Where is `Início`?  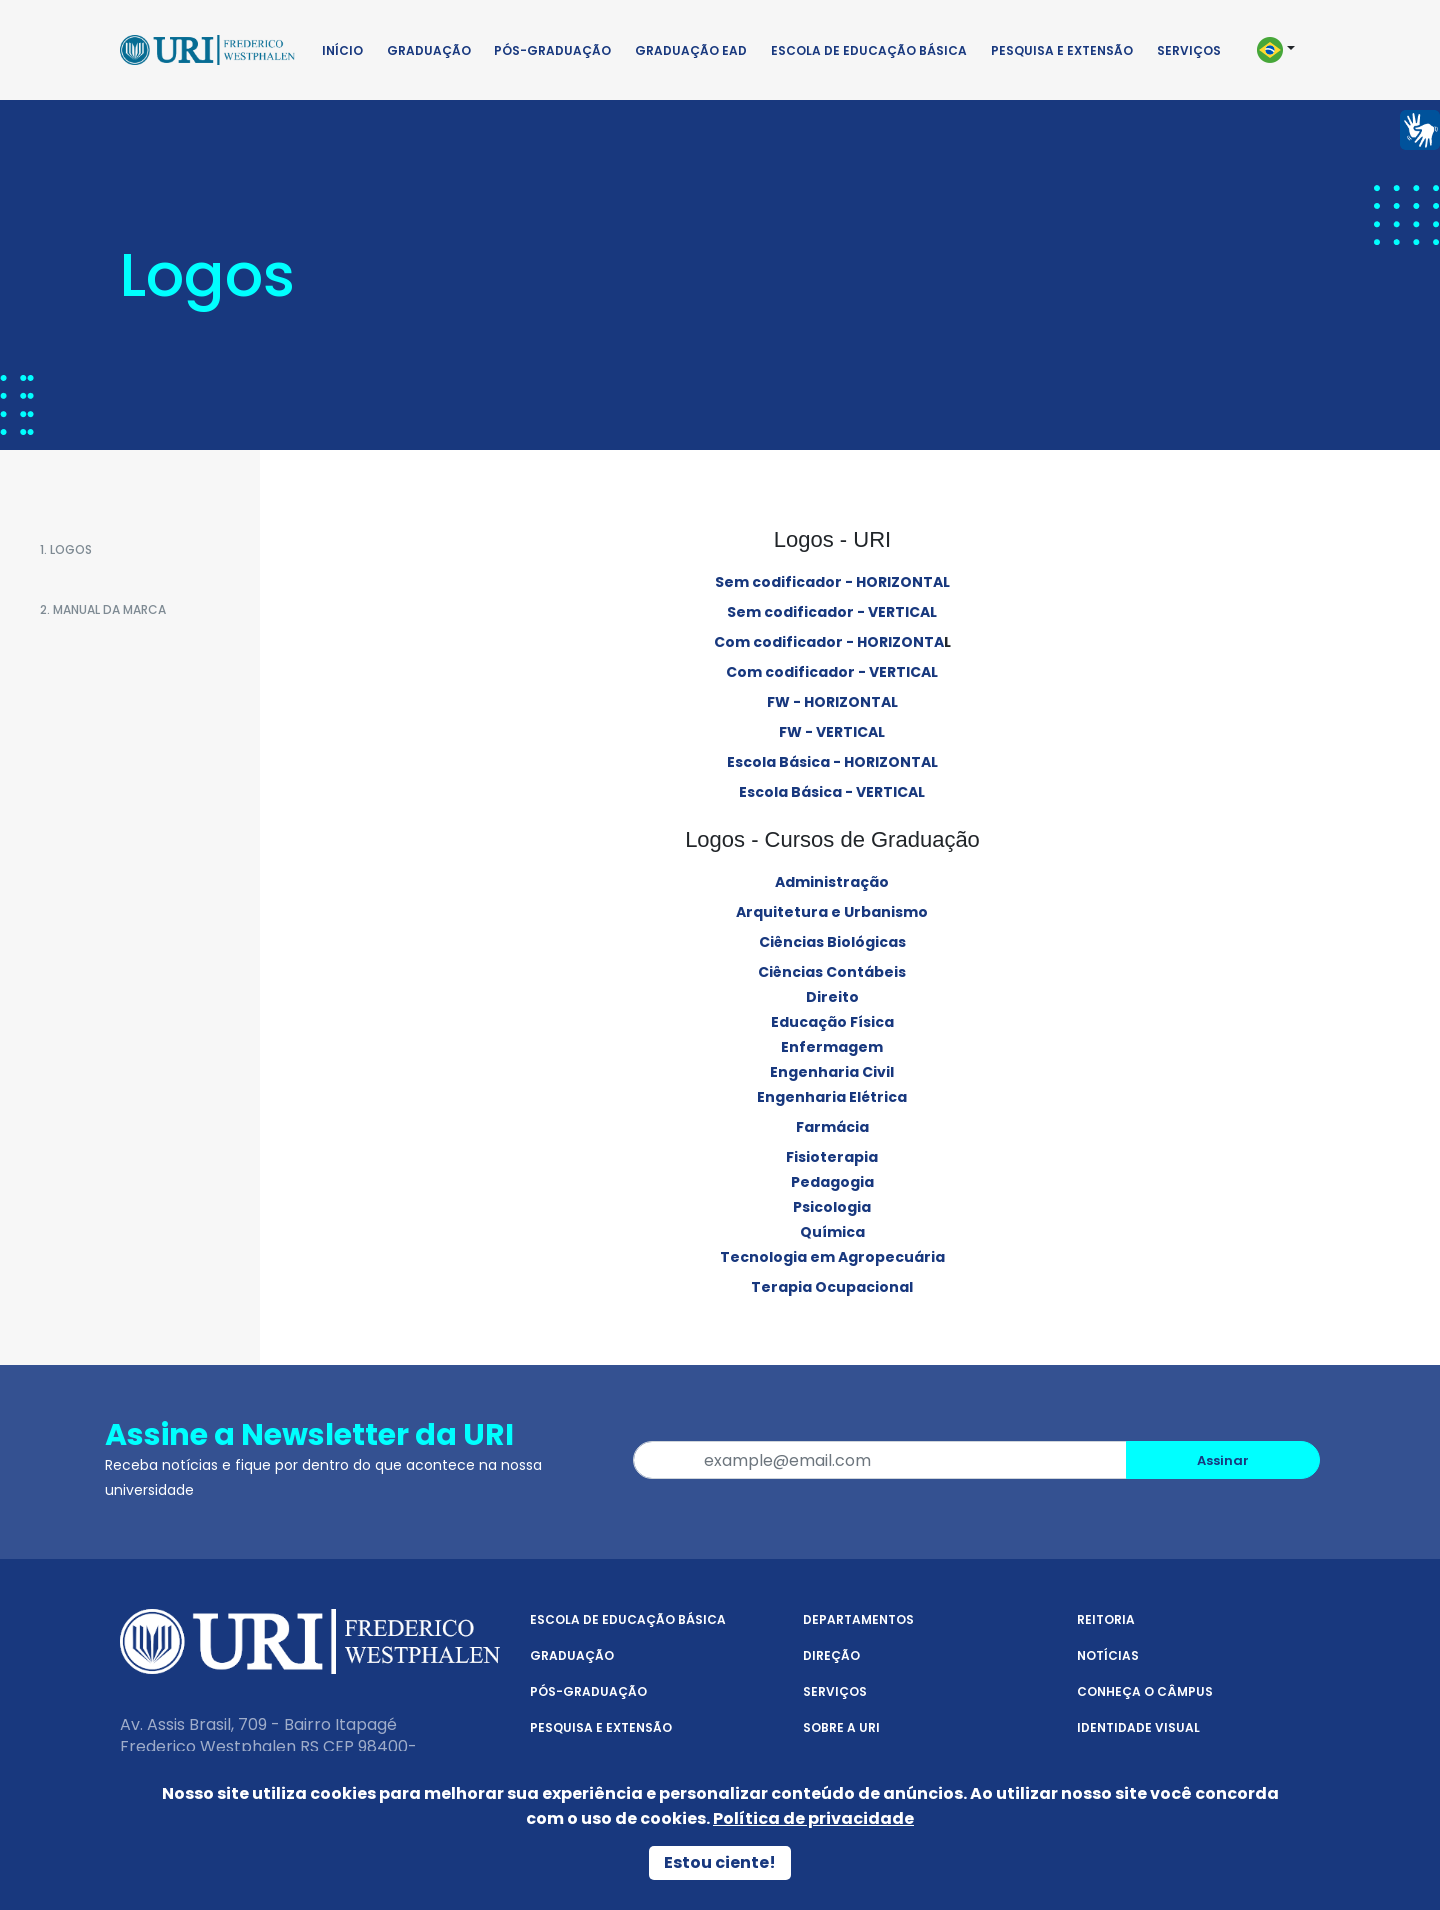 Início is located at coordinates (342, 50).